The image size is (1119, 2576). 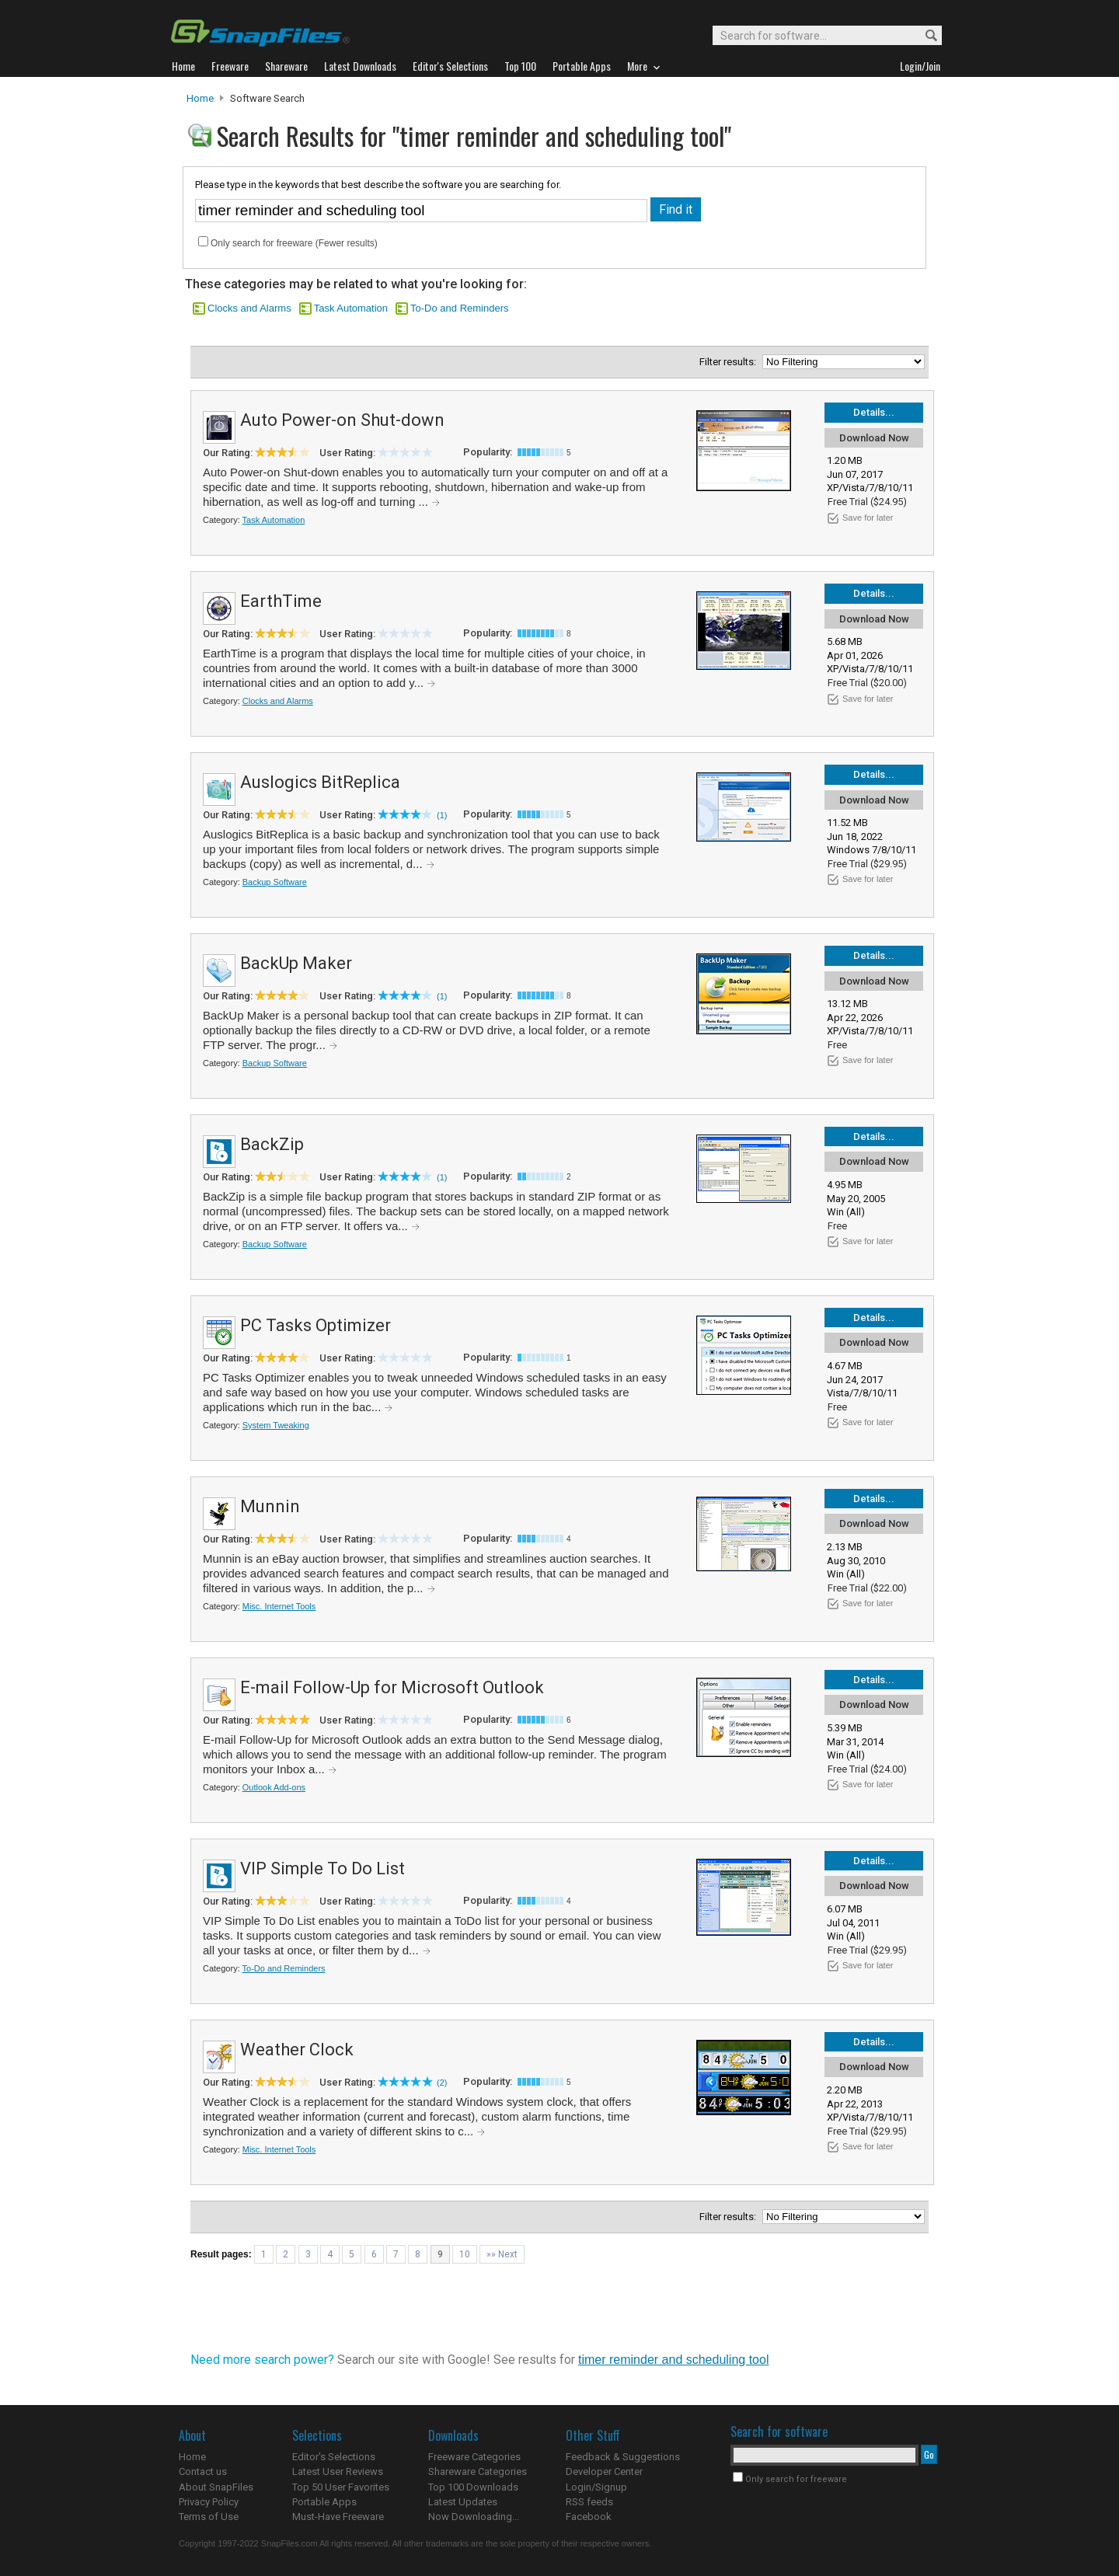 I want to click on Misc. Internet Tools, so click(x=279, y=1606).